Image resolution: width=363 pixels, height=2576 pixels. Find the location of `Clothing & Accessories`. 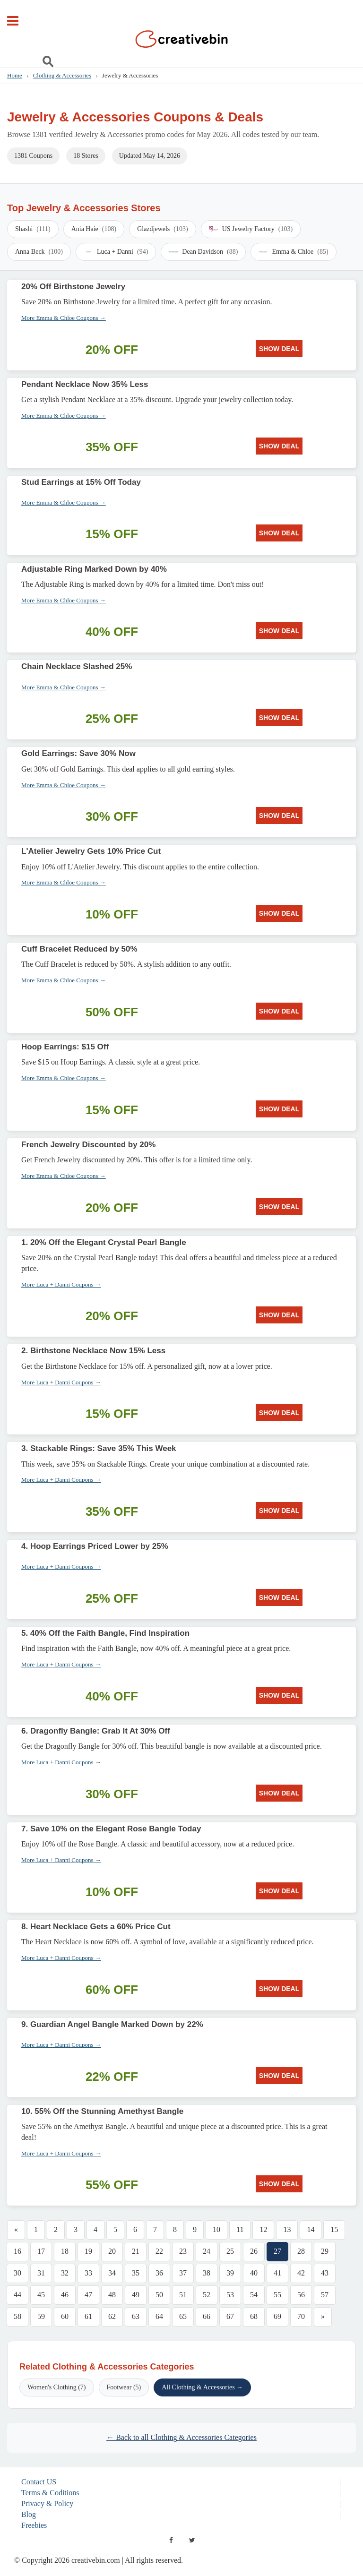

Clothing & Accessories is located at coordinates (62, 75).